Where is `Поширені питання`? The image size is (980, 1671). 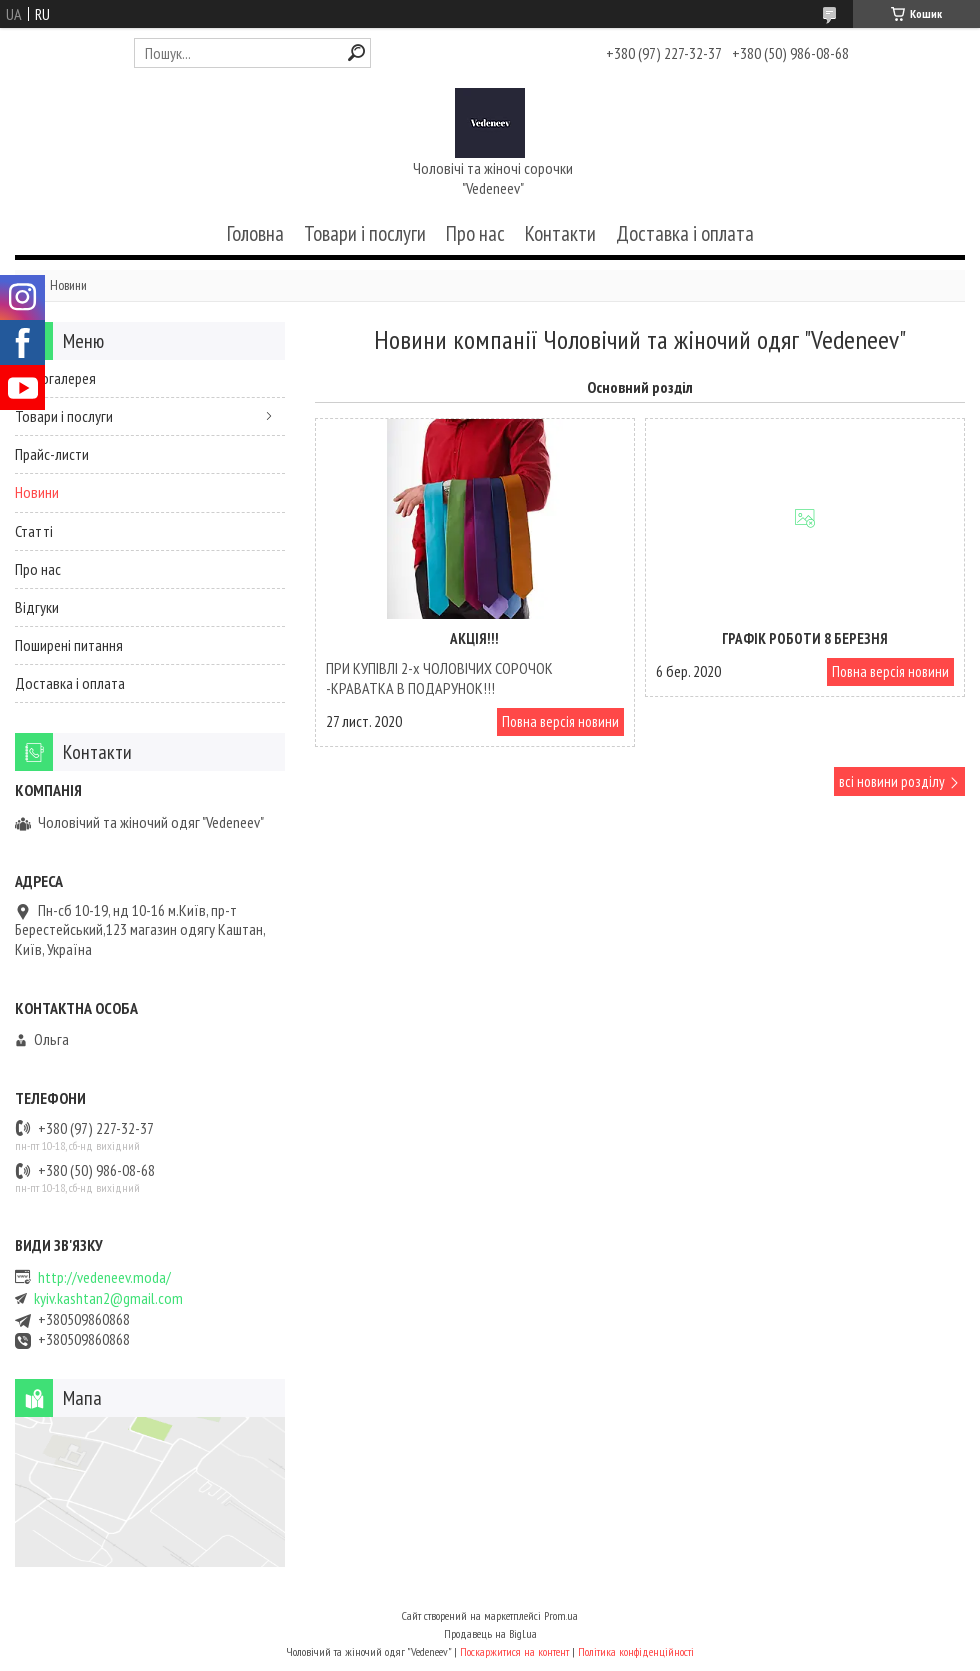
Поширені питання is located at coordinates (69, 645).